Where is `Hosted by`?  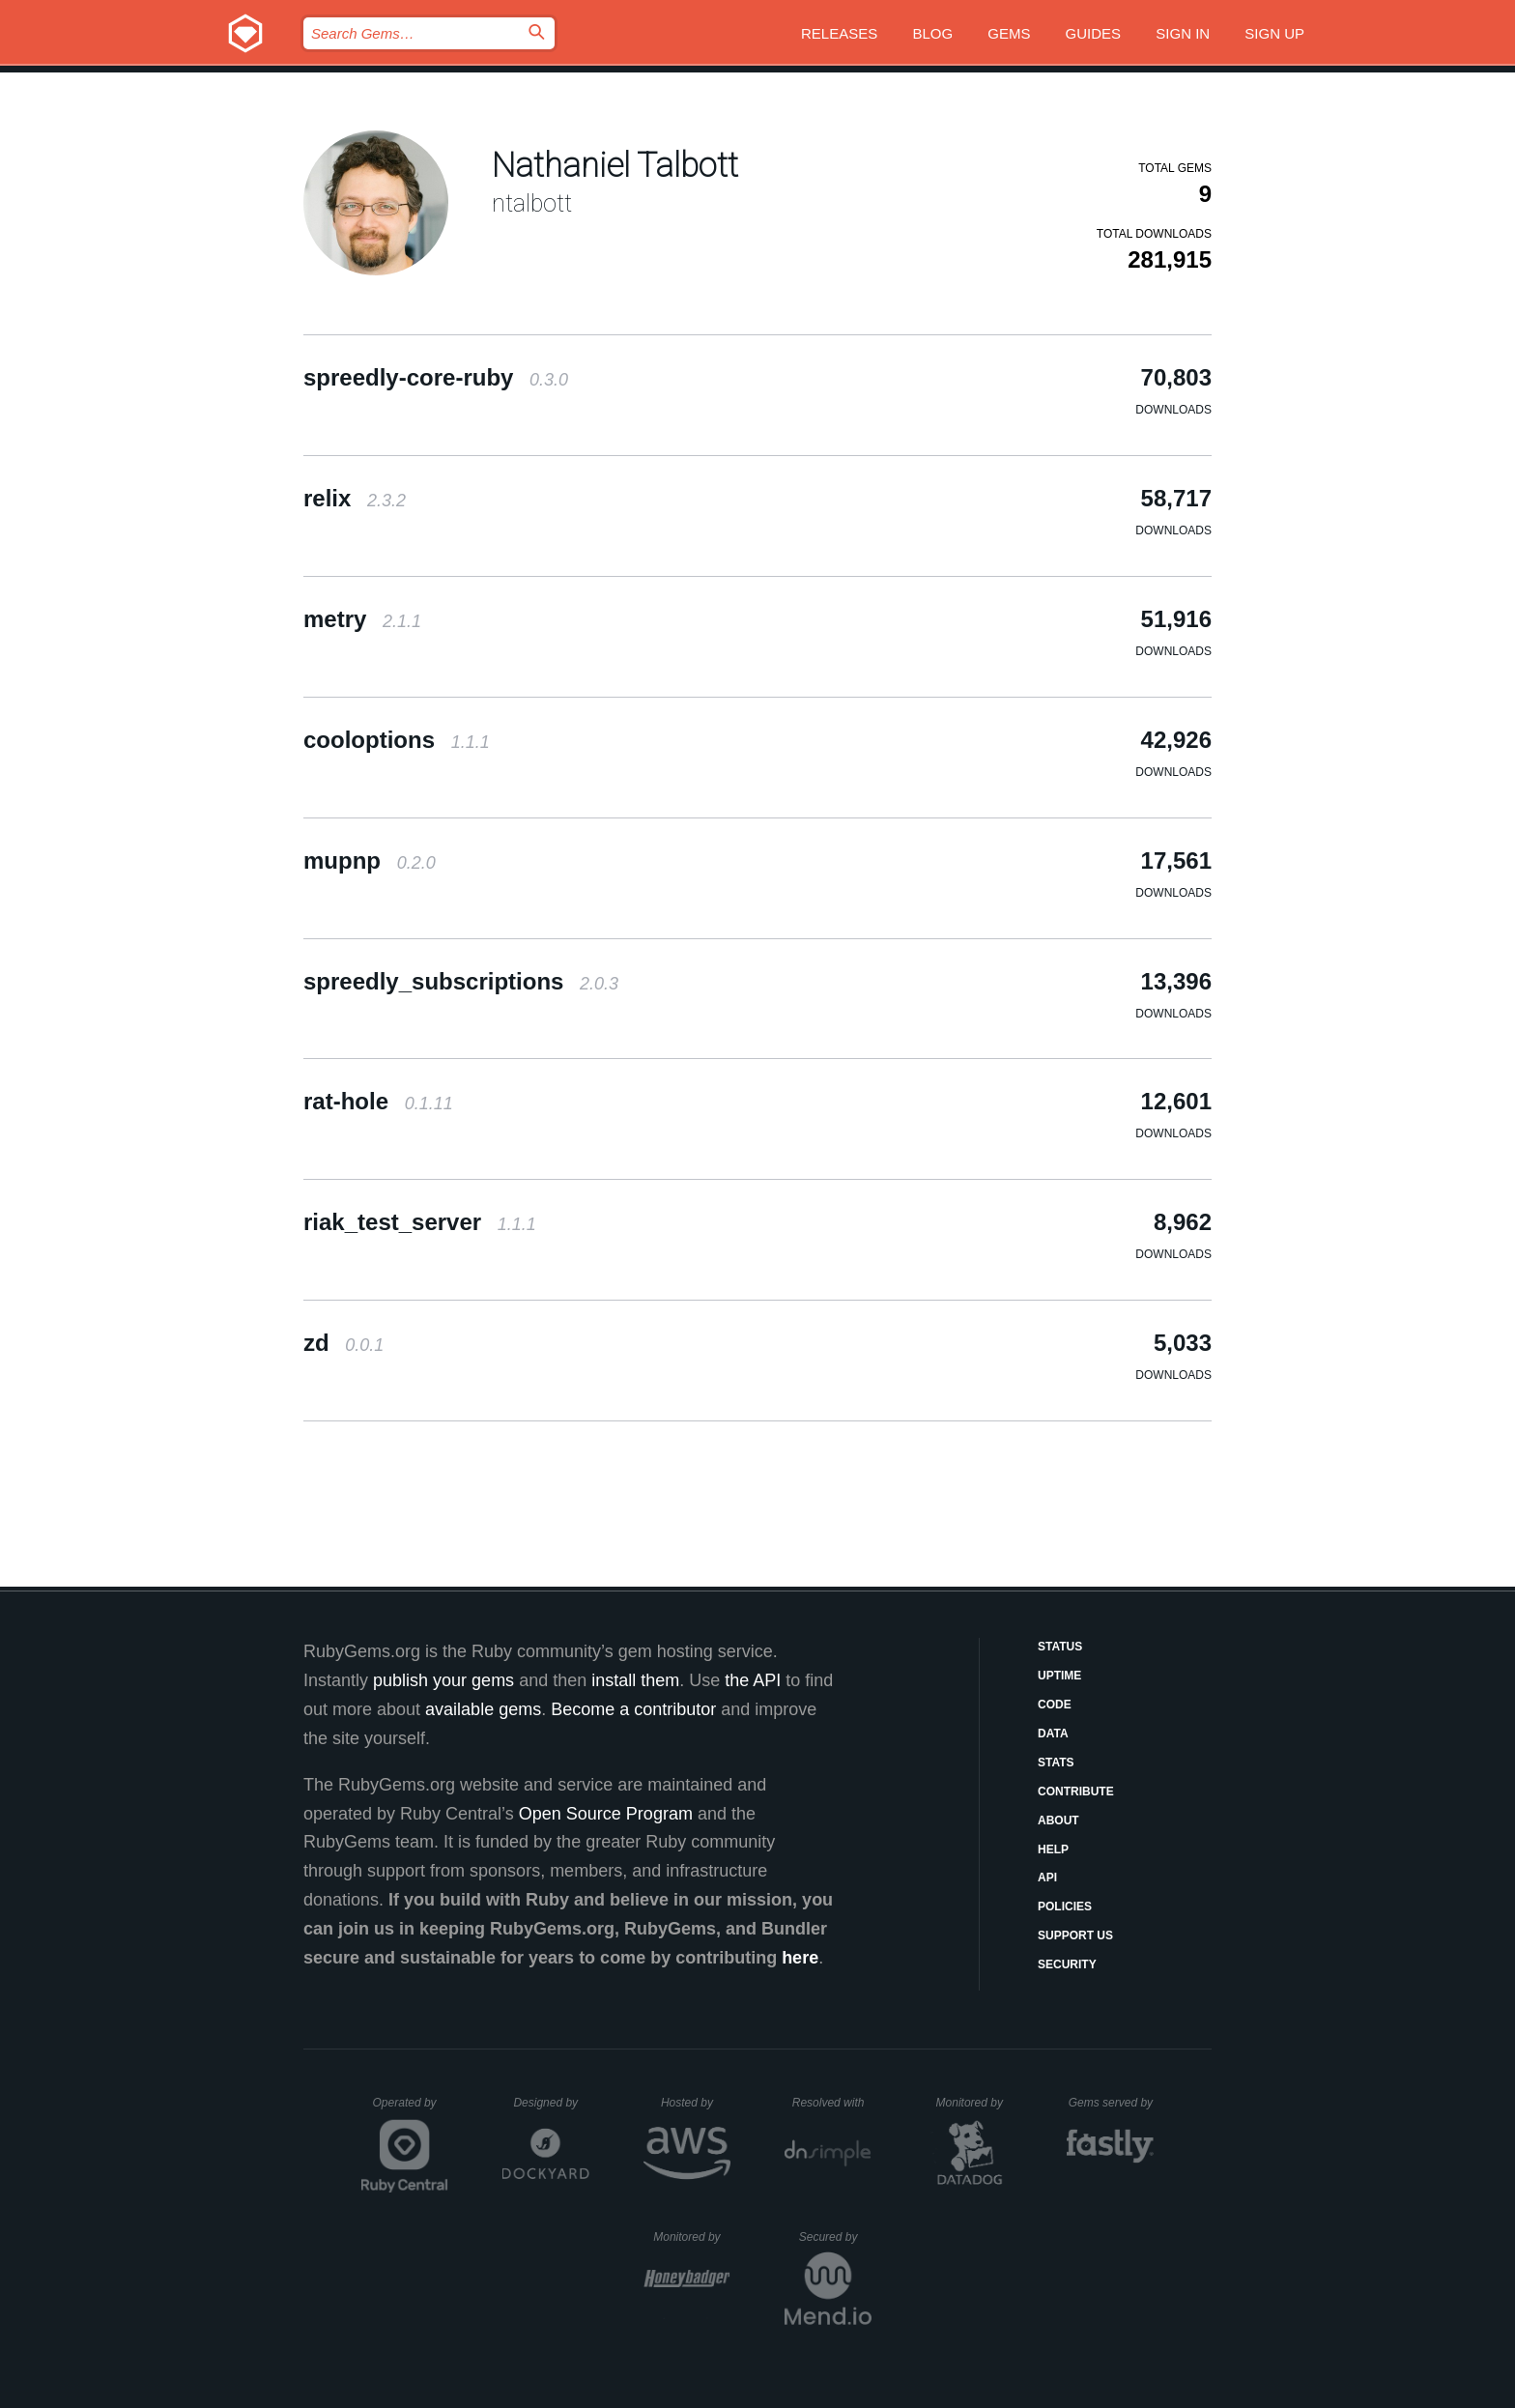
Hosted by is located at coordinates (695, 2102).